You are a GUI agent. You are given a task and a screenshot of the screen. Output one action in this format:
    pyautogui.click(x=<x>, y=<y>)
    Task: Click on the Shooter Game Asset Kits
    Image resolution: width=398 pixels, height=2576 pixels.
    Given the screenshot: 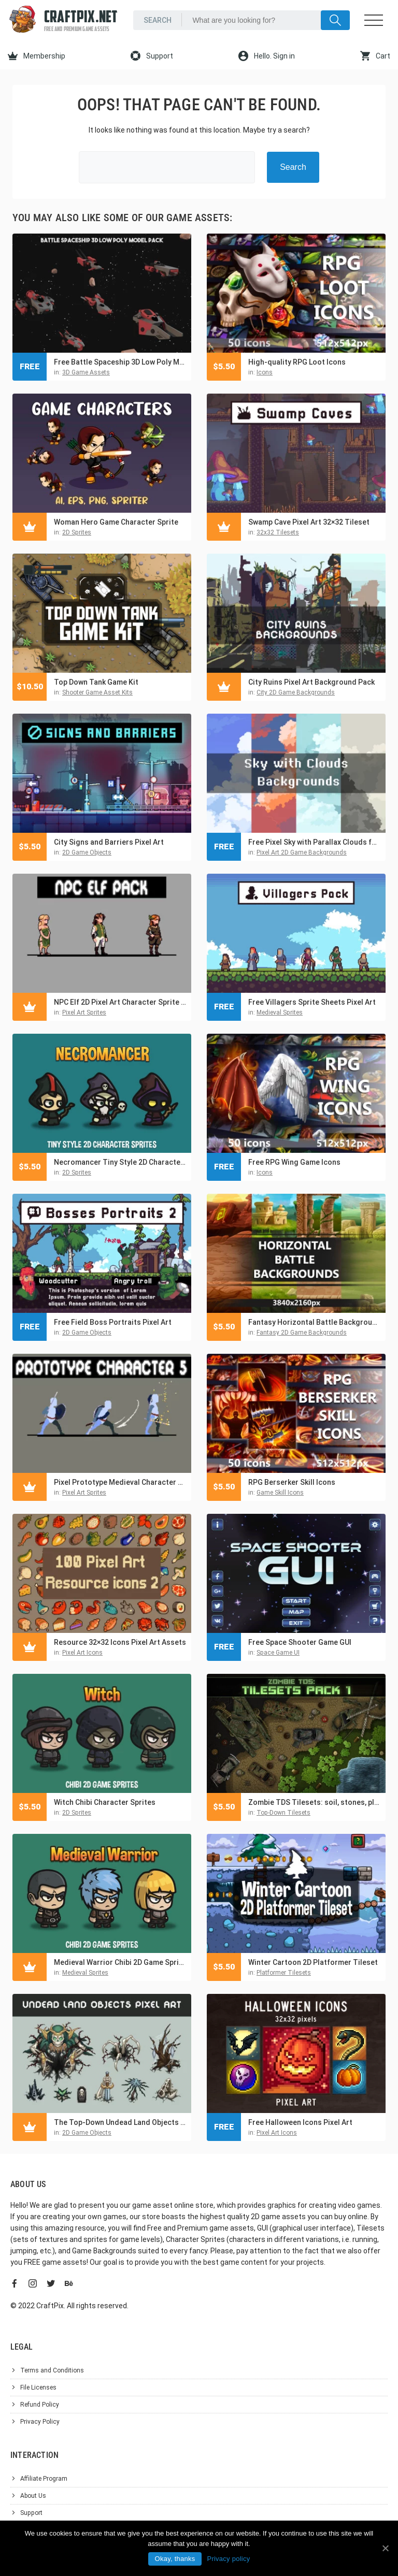 What is the action you would take?
    pyautogui.click(x=97, y=692)
    